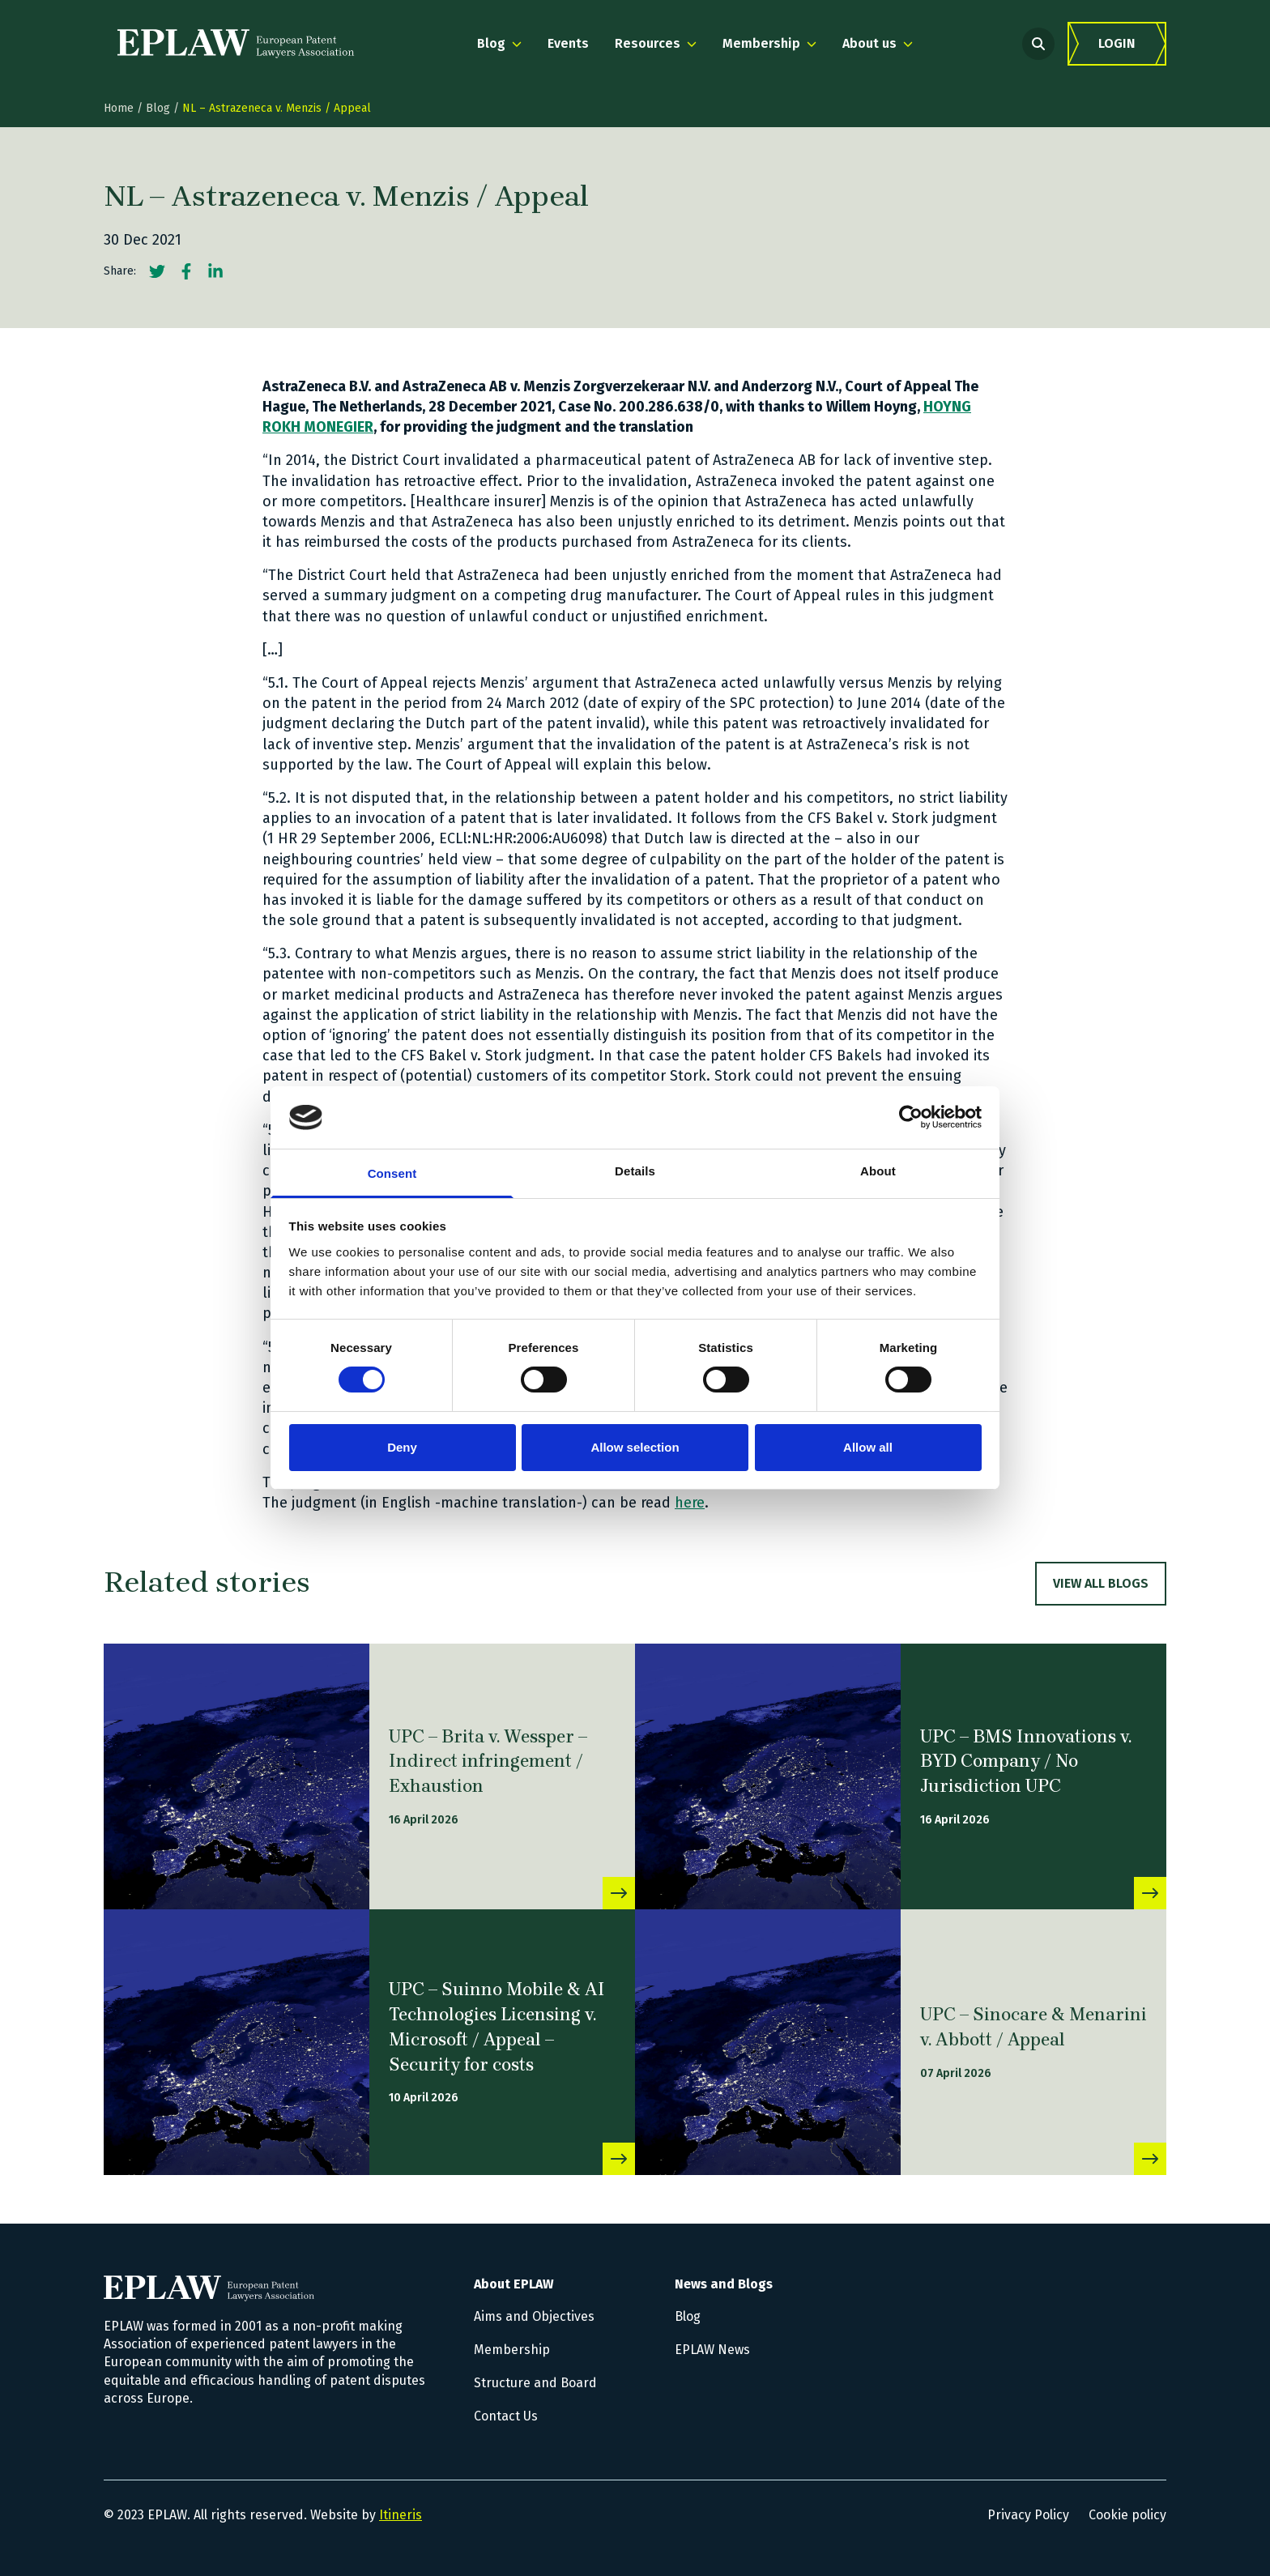  What do you see at coordinates (119, 108) in the screenshot?
I see `Home` at bounding box center [119, 108].